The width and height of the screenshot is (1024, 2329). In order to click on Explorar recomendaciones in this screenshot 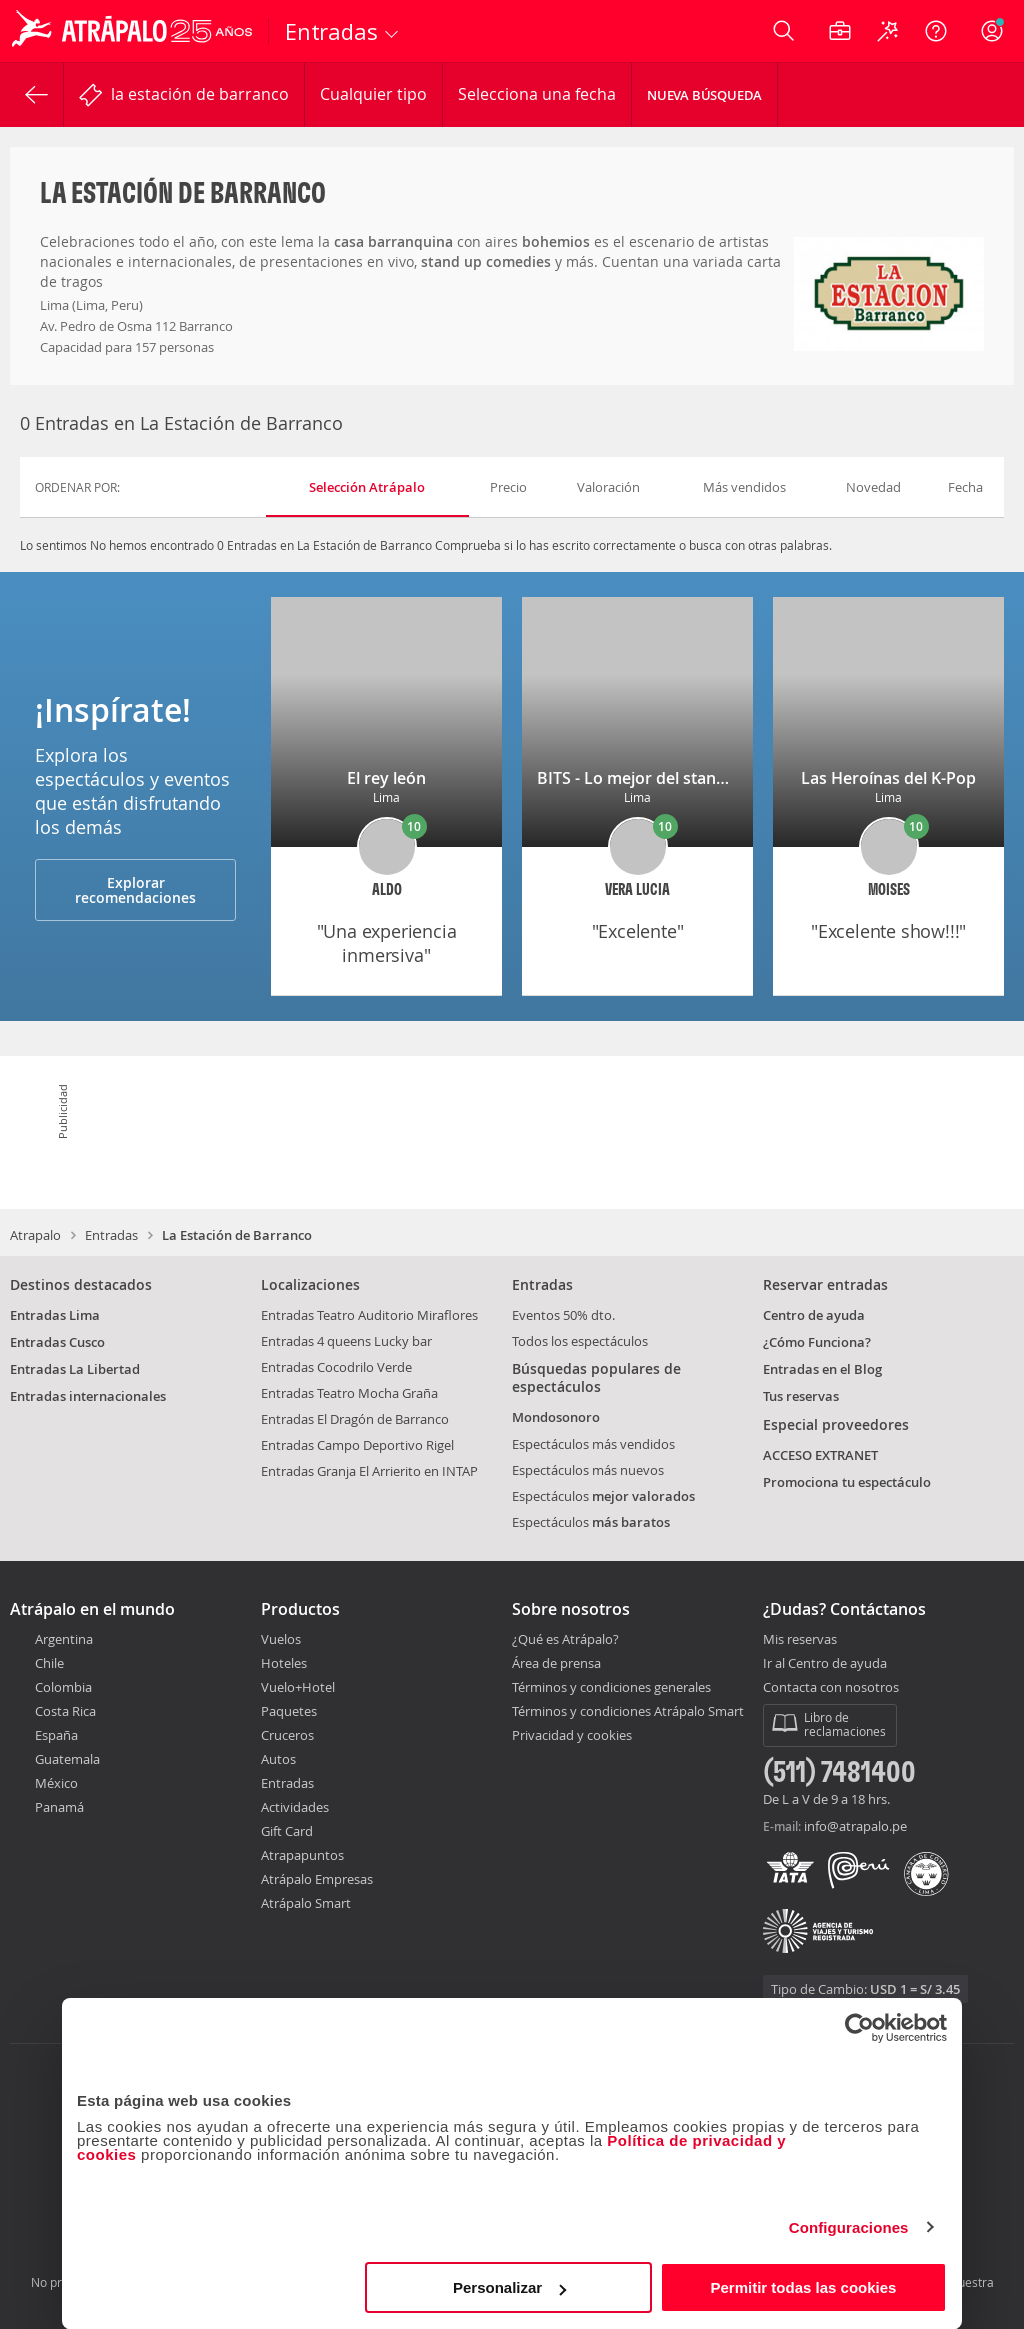, I will do `click(135, 890)`.